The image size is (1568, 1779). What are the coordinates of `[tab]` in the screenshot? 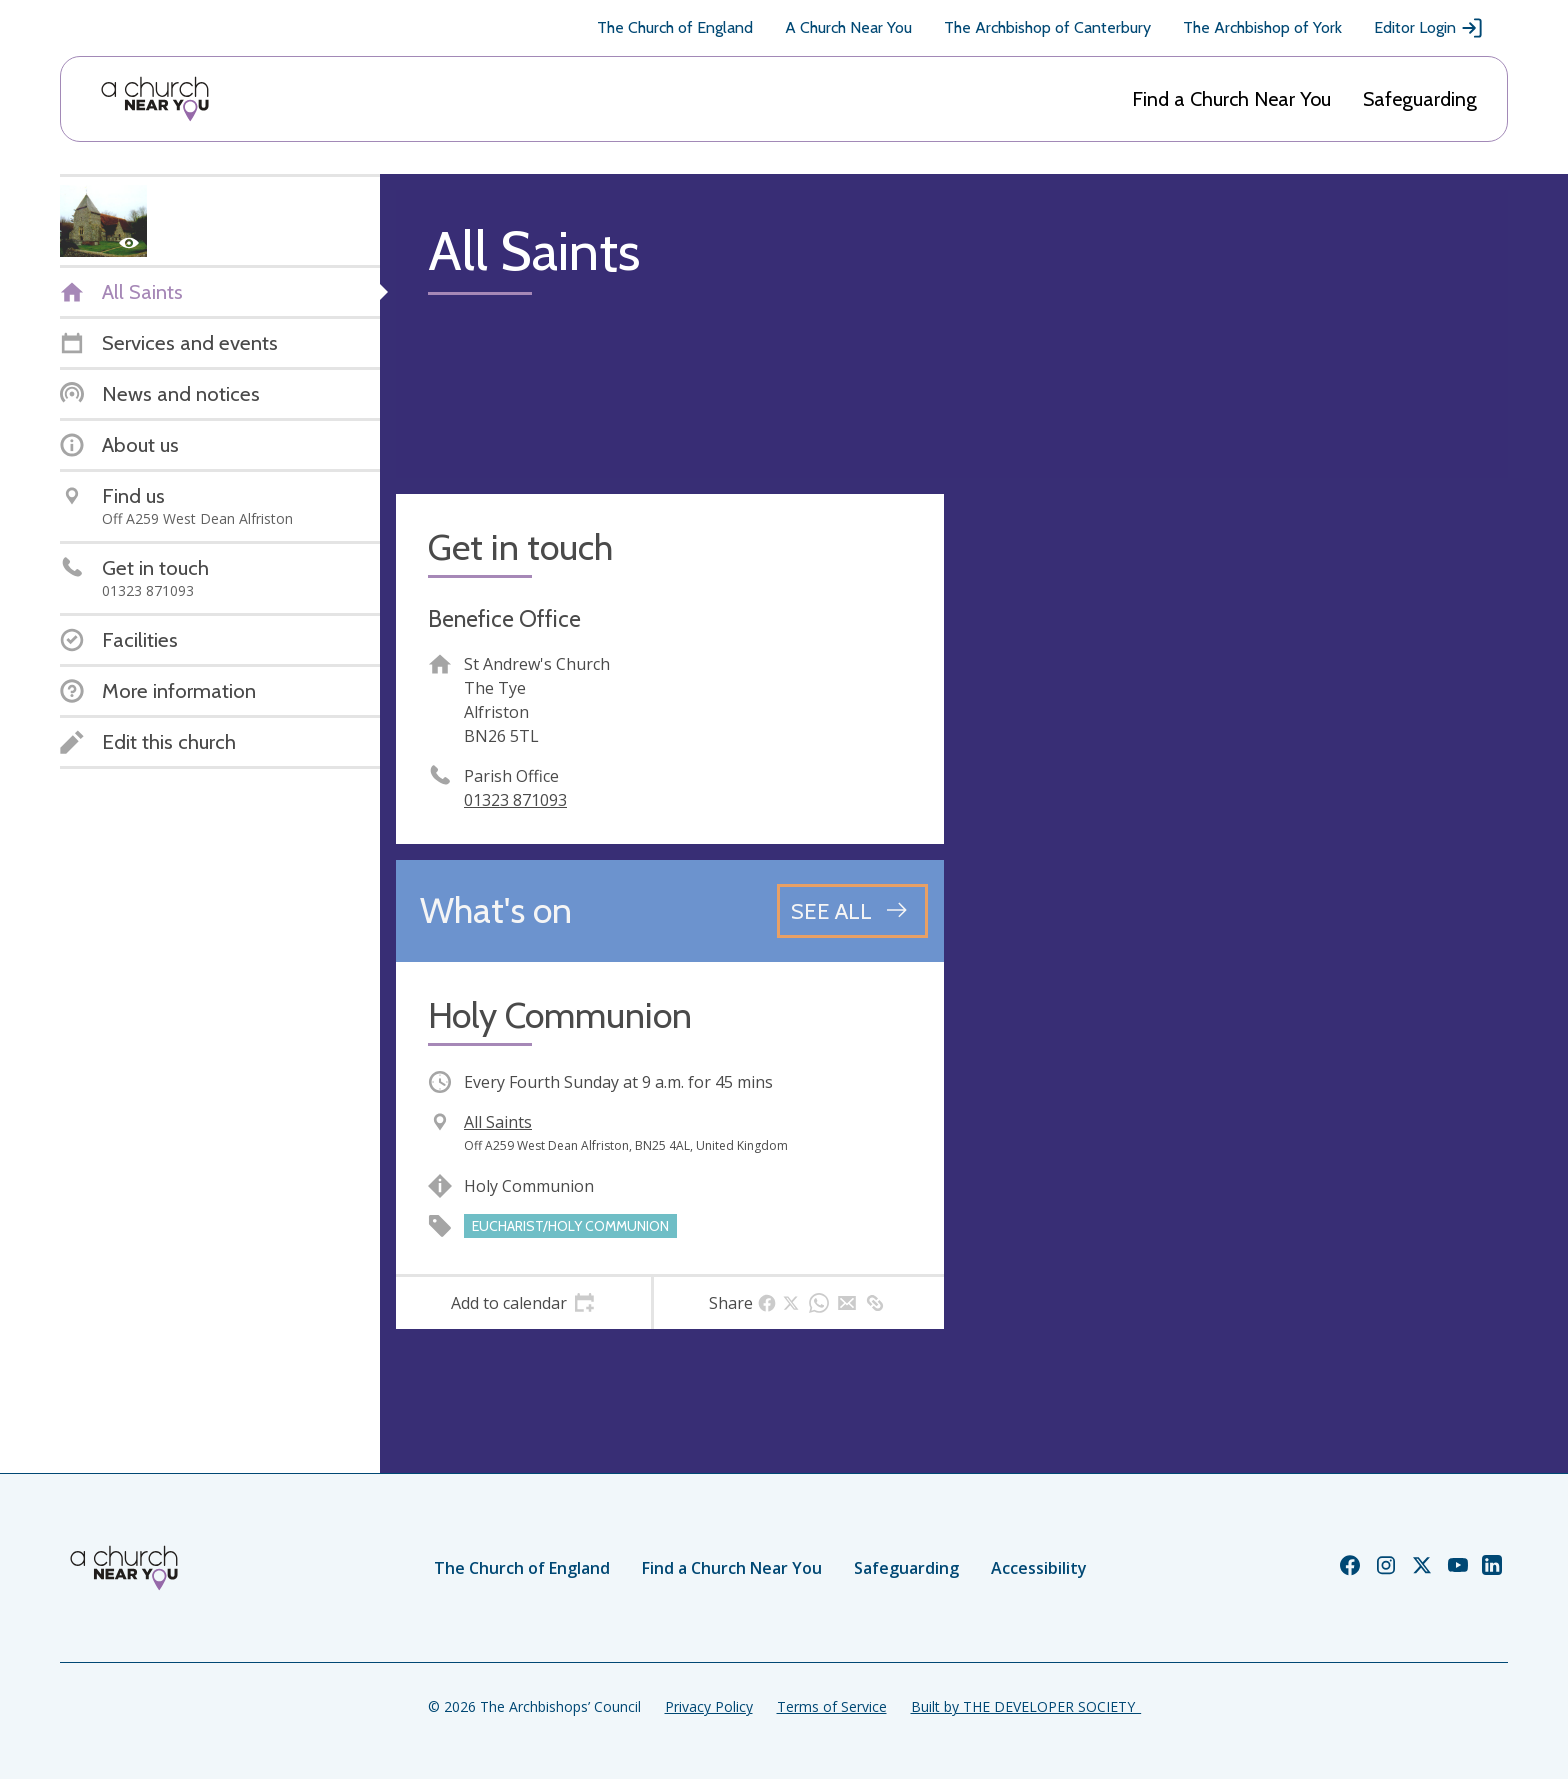 It's located at (523, 1303).